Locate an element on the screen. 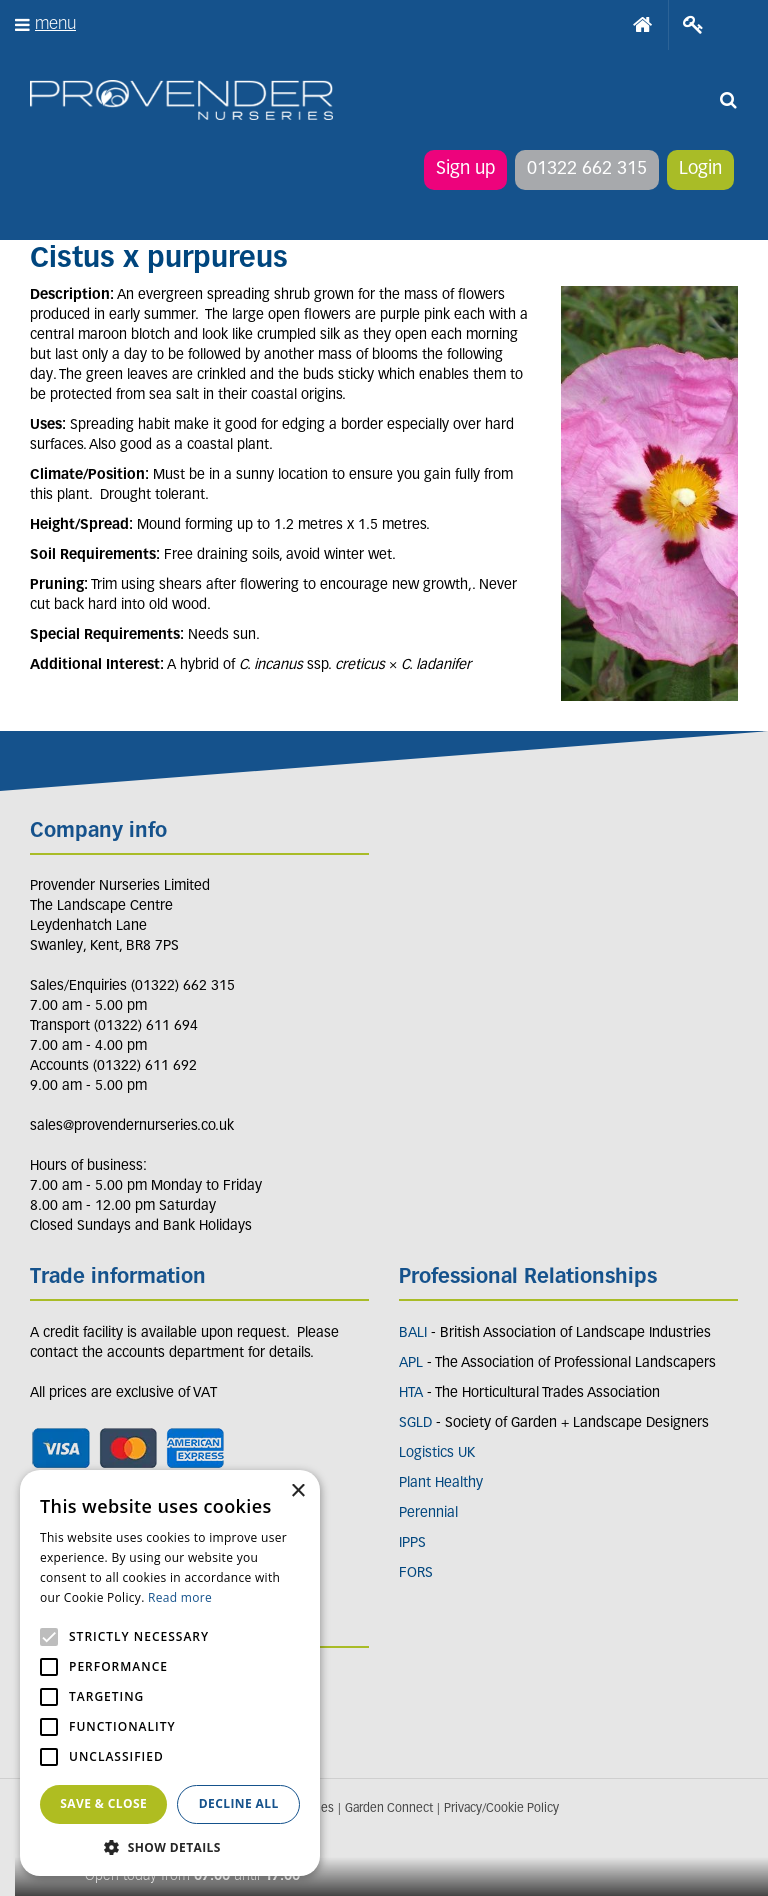 The height and width of the screenshot is (1896, 768). Sign up is located at coordinates (465, 169).